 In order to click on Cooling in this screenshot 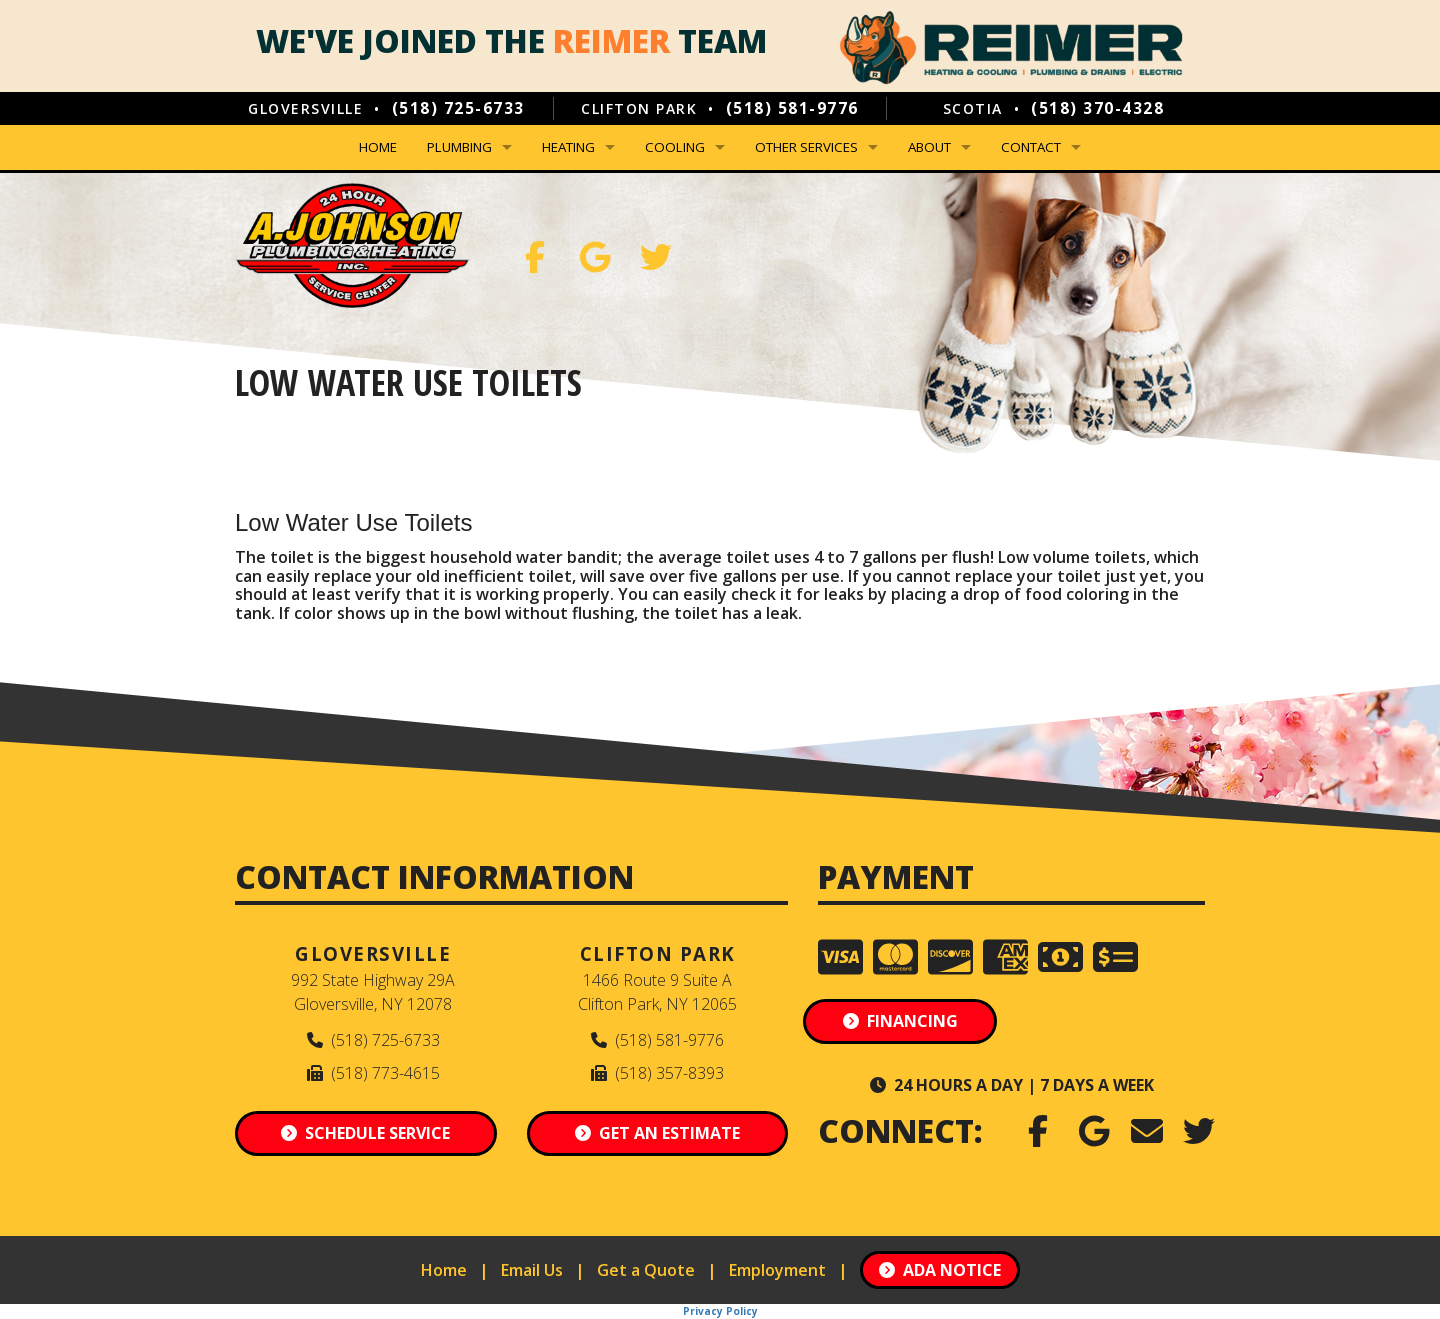, I will do `click(675, 147)`.